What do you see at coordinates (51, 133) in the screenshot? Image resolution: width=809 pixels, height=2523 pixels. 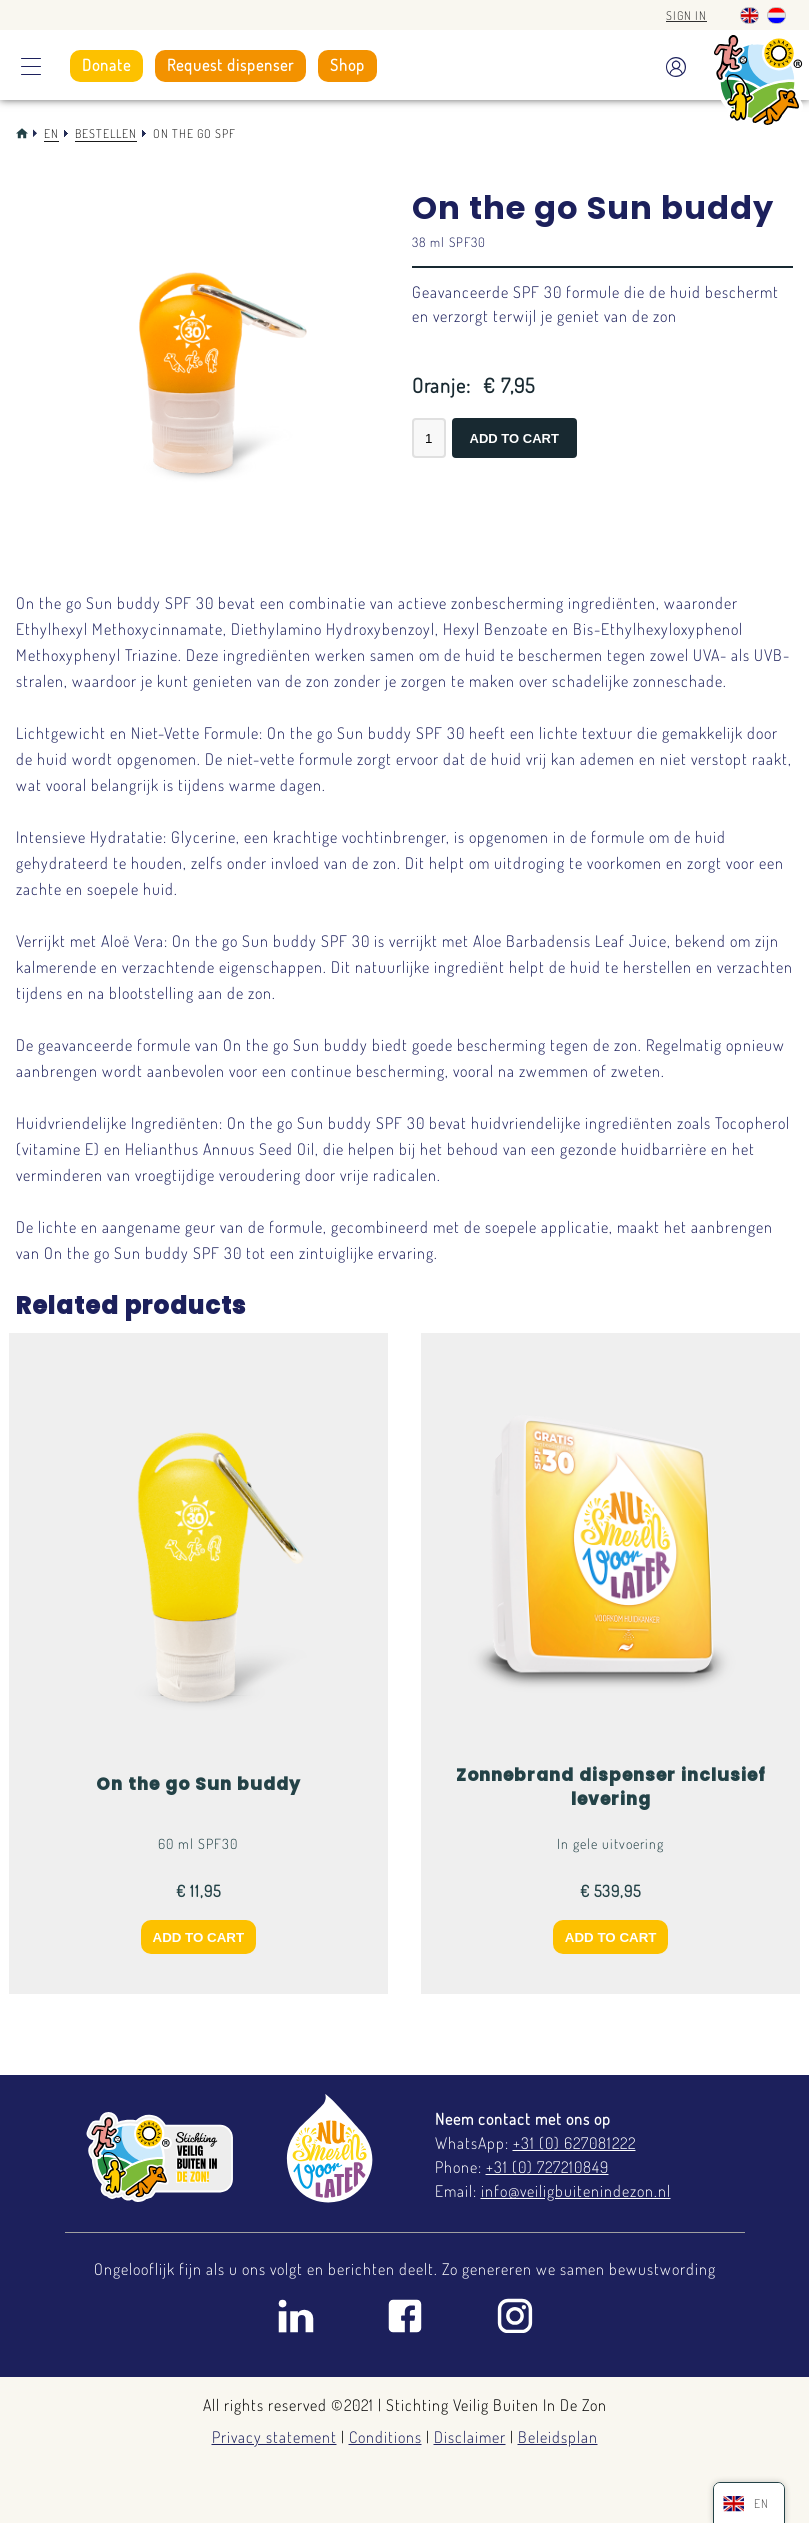 I see `En` at bounding box center [51, 133].